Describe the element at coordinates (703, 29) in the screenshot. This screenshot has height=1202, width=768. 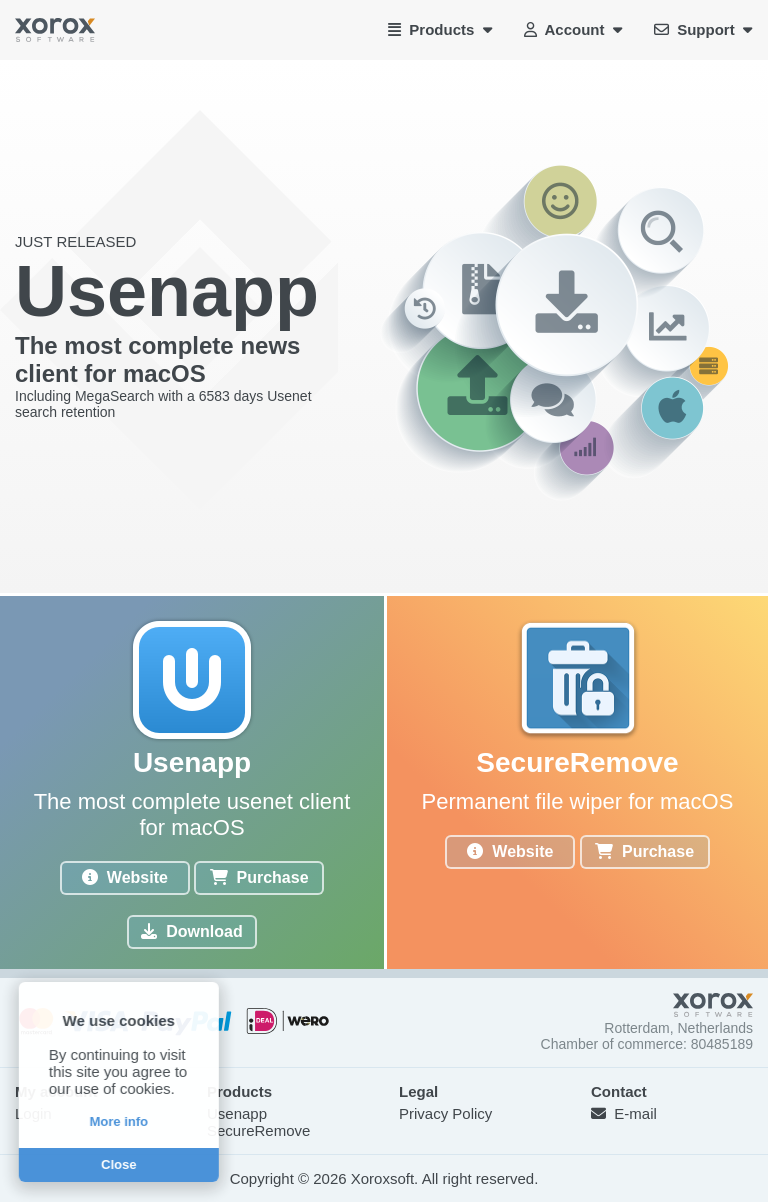
I see `Support` at that location.